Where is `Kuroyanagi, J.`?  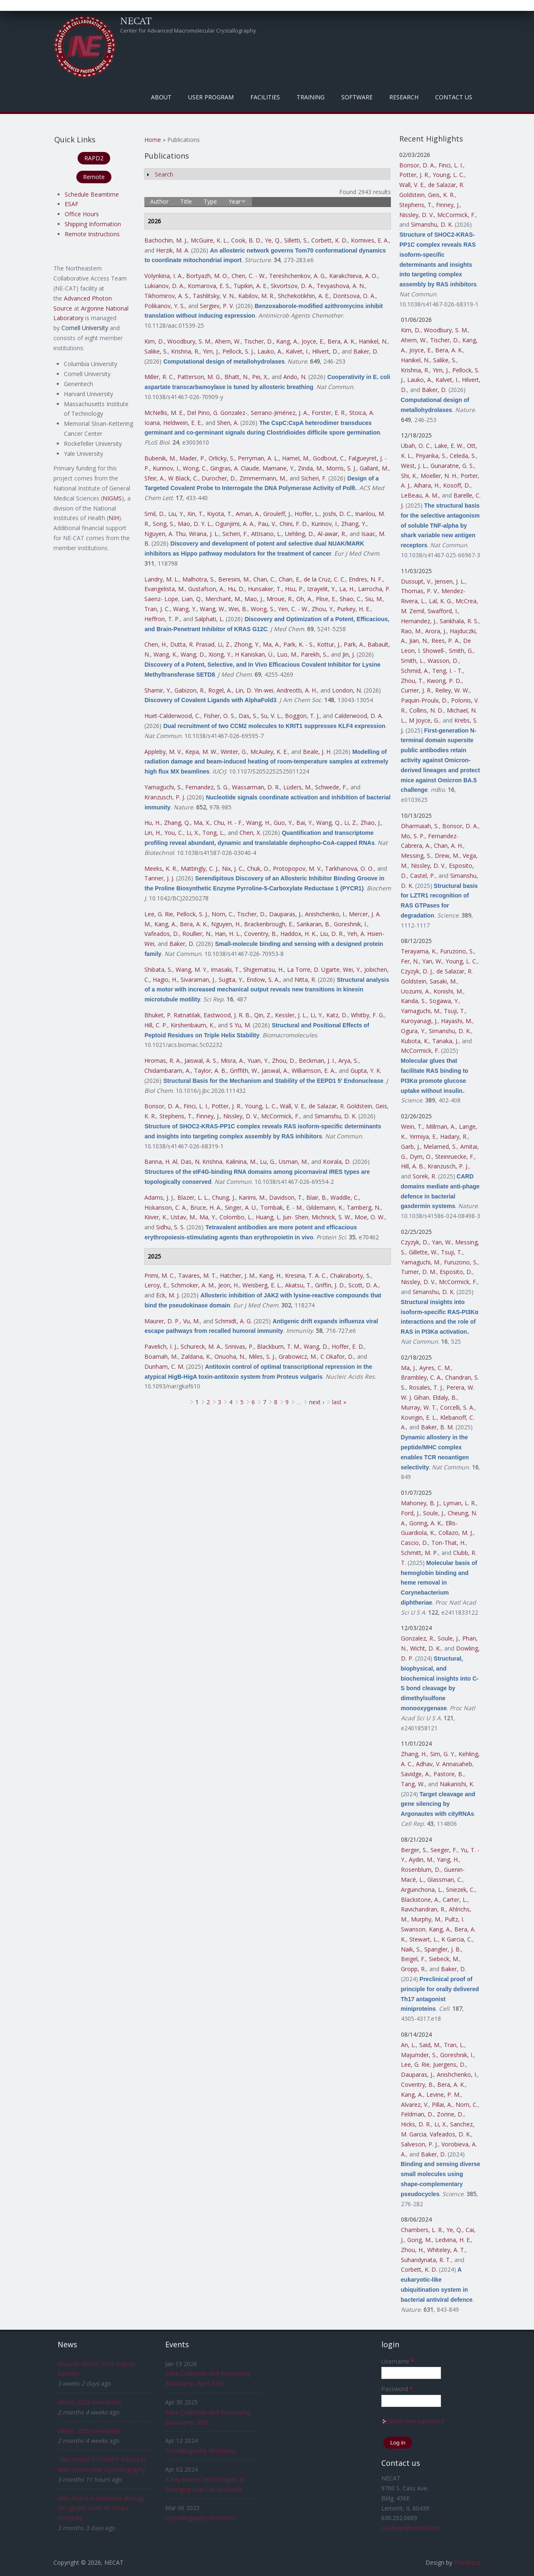 Kuroyanagi, J. is located at coordinates (419, 1021).